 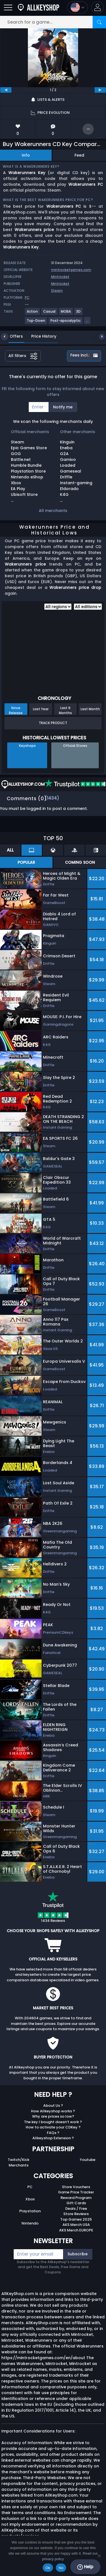 What do you see at coordinates (30, 2187) in the screenshot?
I see `PC` at bounding box center [30, 2187].